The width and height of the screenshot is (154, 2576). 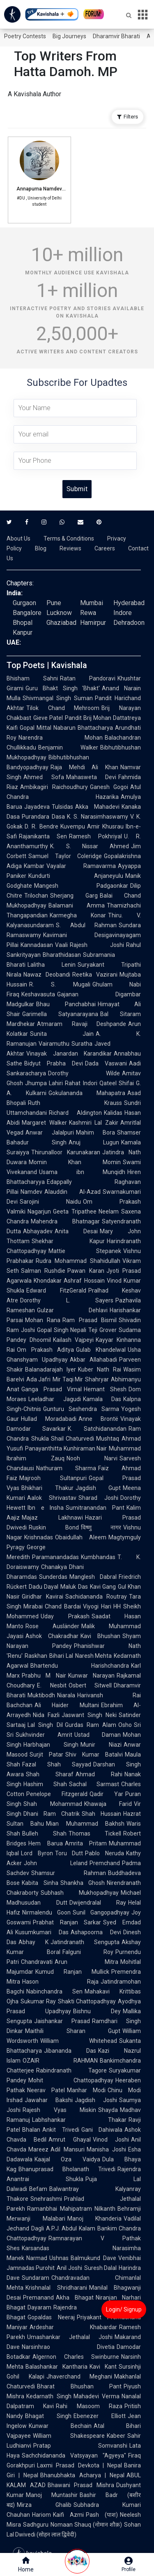 What do you see at coordinates (45, 1843) in the screenshot?
I see `Hem Barua` at bounding box center [45, 1843].